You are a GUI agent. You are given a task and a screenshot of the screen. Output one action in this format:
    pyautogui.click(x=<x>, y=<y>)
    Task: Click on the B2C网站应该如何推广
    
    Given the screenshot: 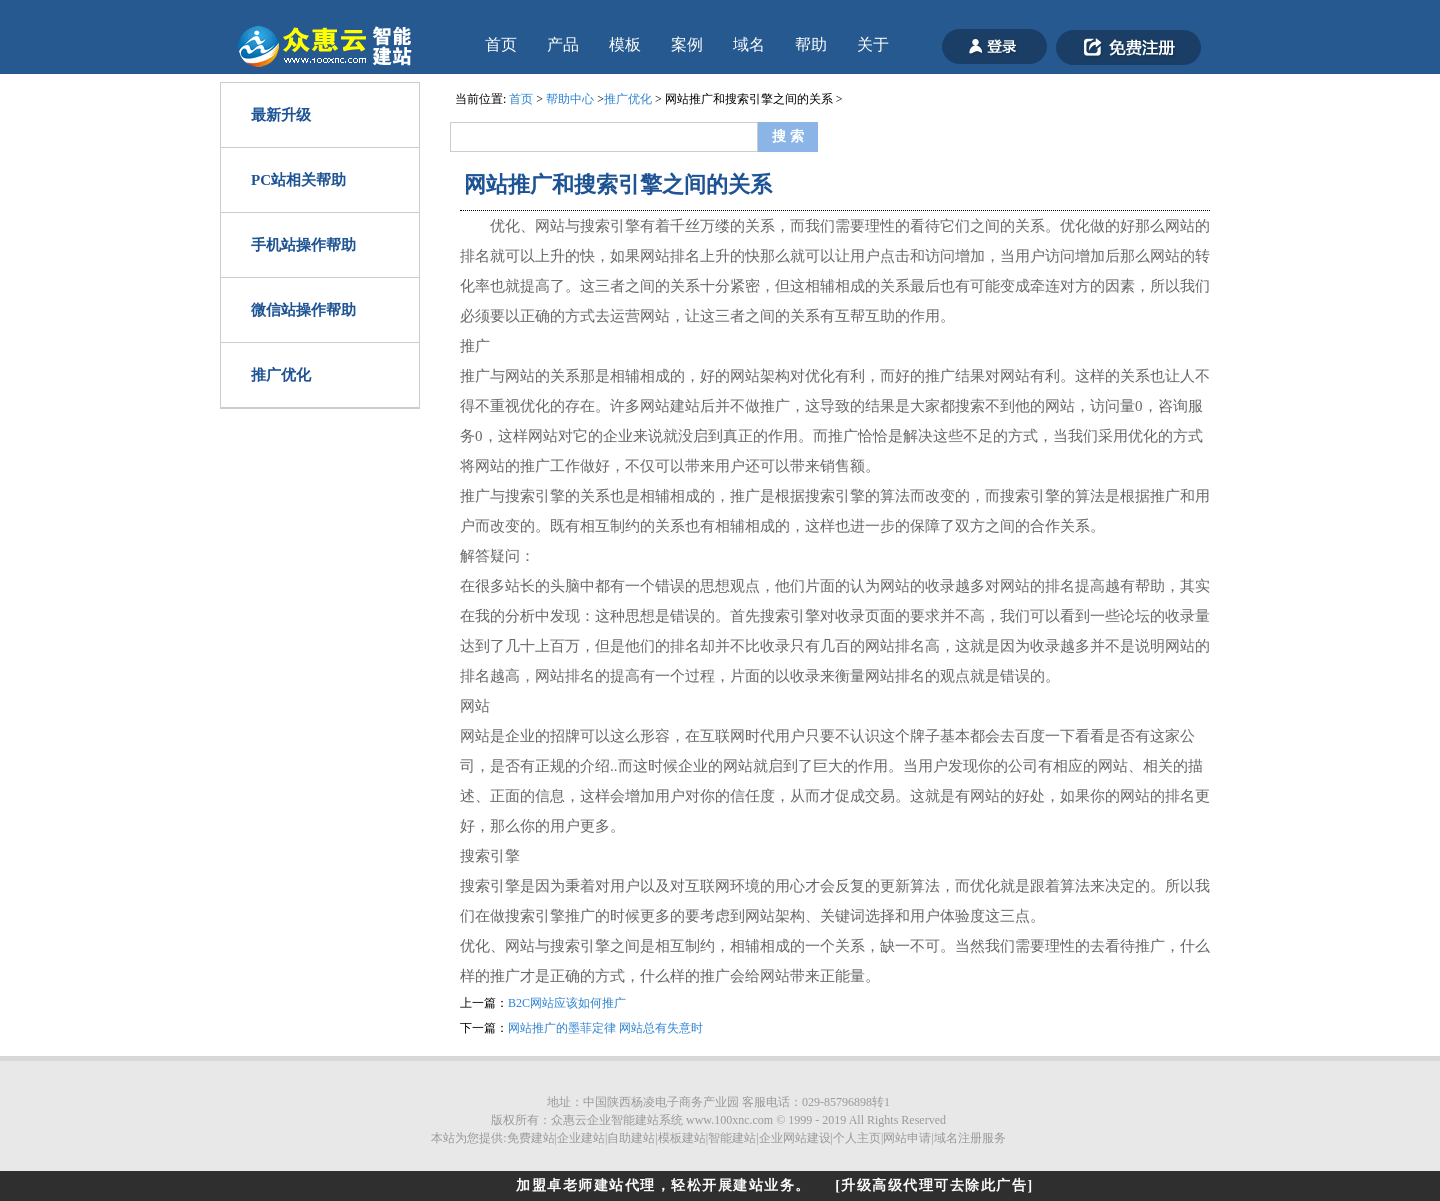 What is the action you would take?
    pyautogui.click(x=567, y=1003)
    